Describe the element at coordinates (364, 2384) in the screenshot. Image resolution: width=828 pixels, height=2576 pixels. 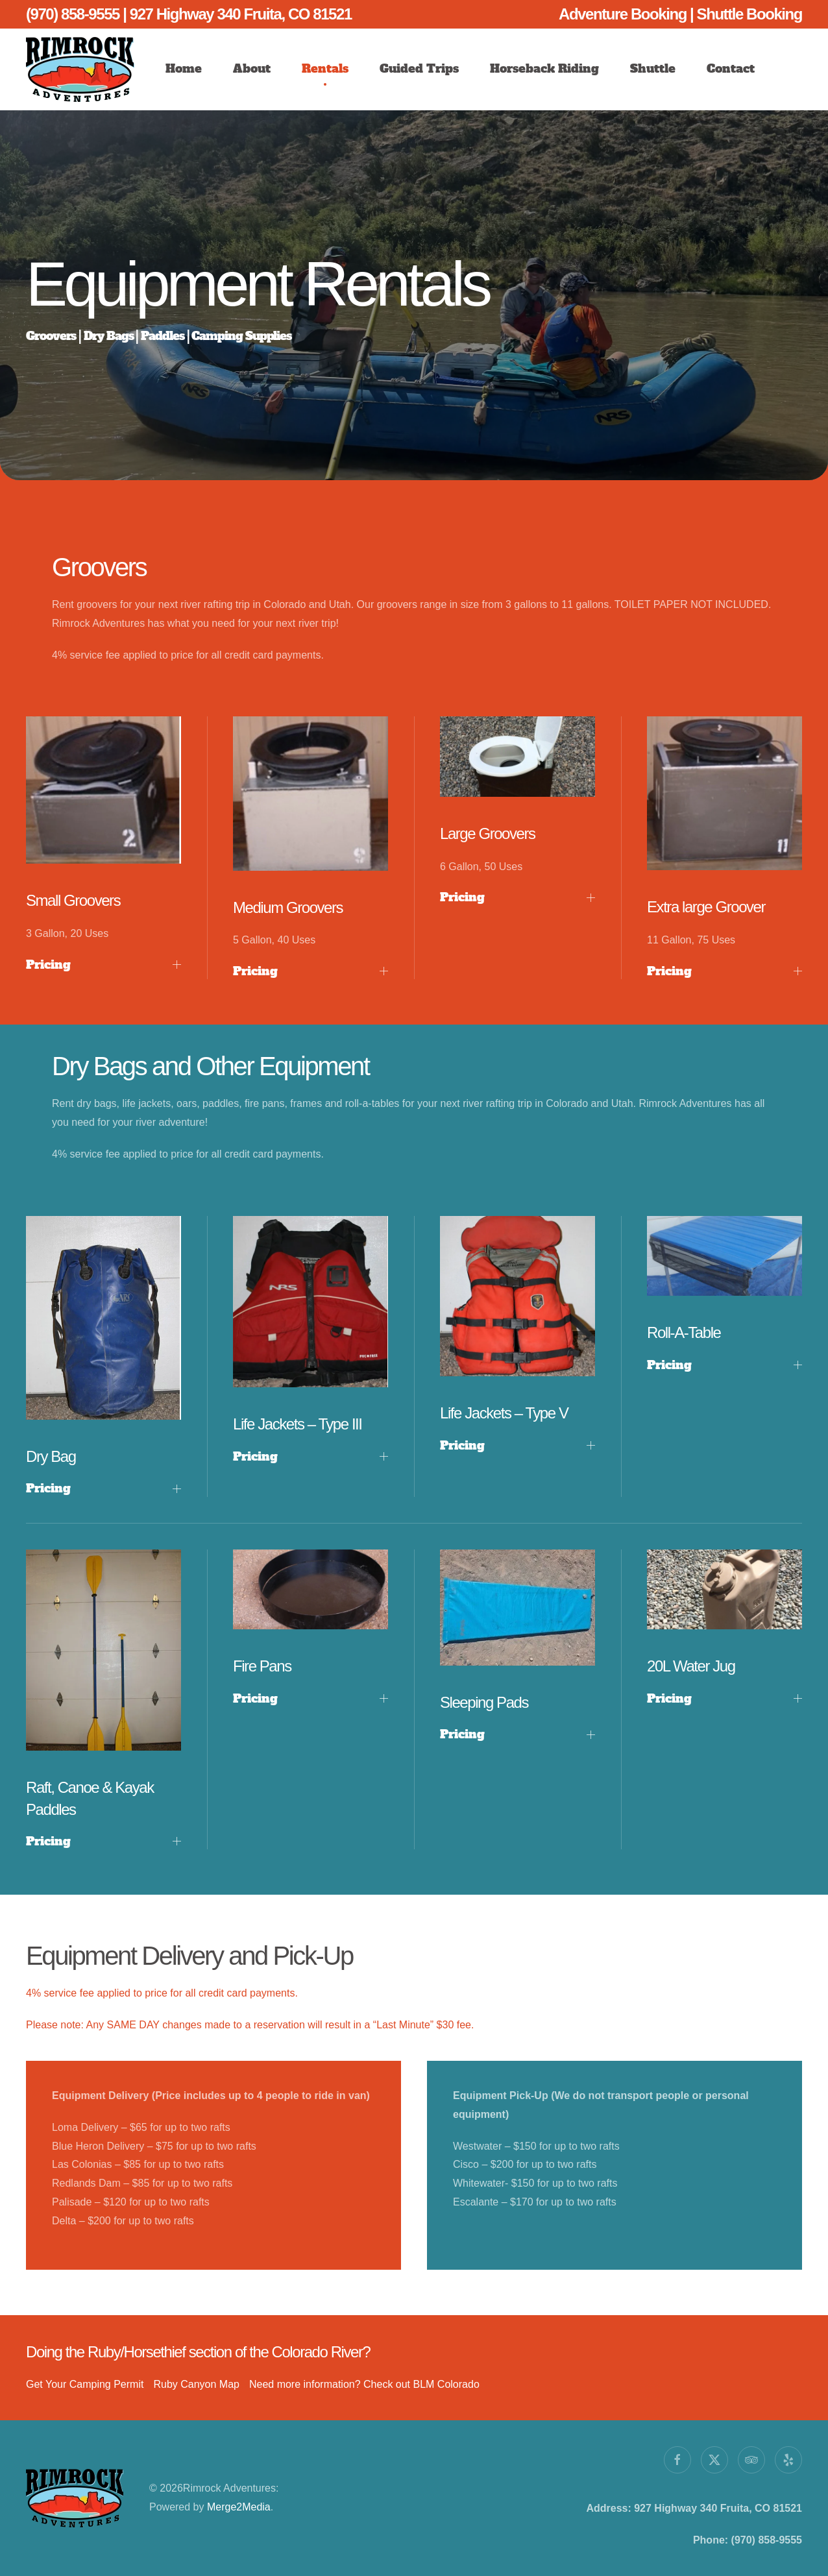
I see `Need more information? Check out BLM Colorado` at that location.